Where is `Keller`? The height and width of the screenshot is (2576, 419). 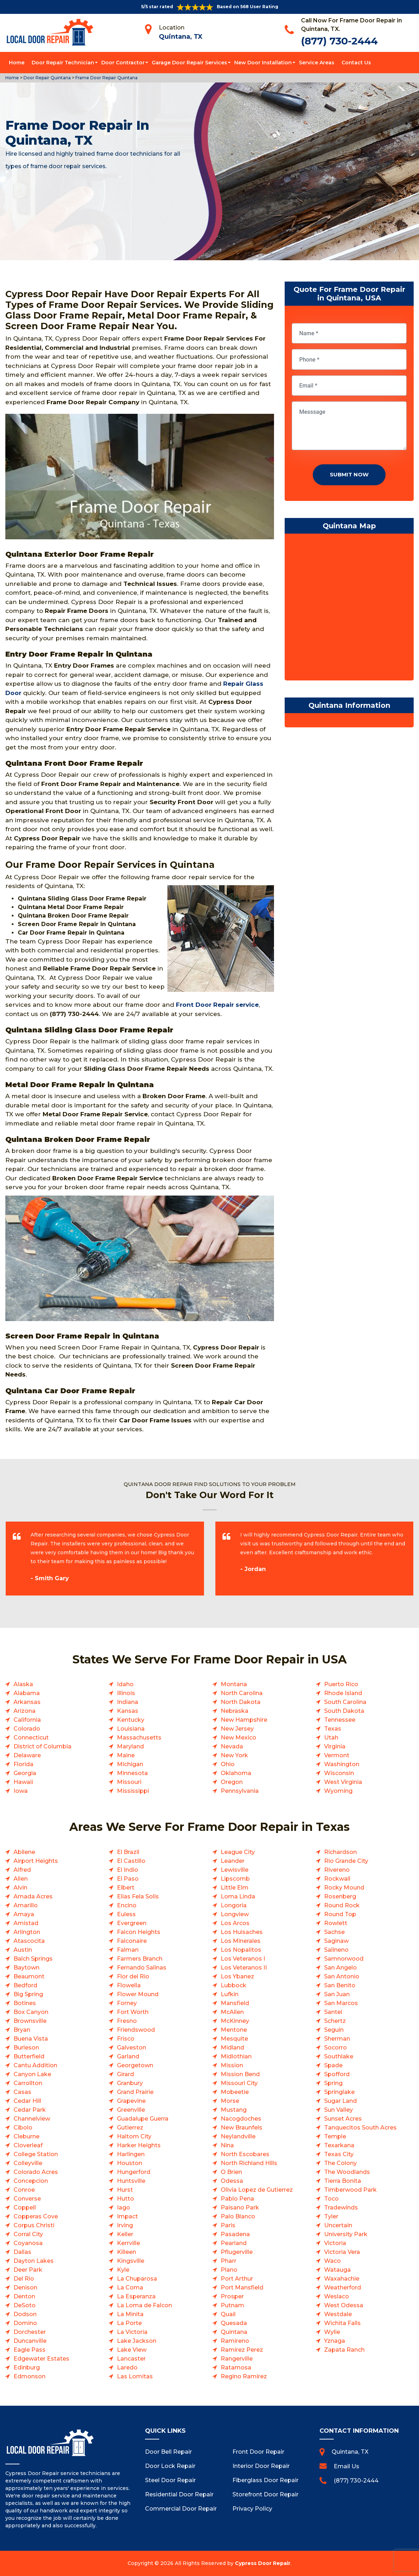 Keller is located at coordinates (125, 2234).